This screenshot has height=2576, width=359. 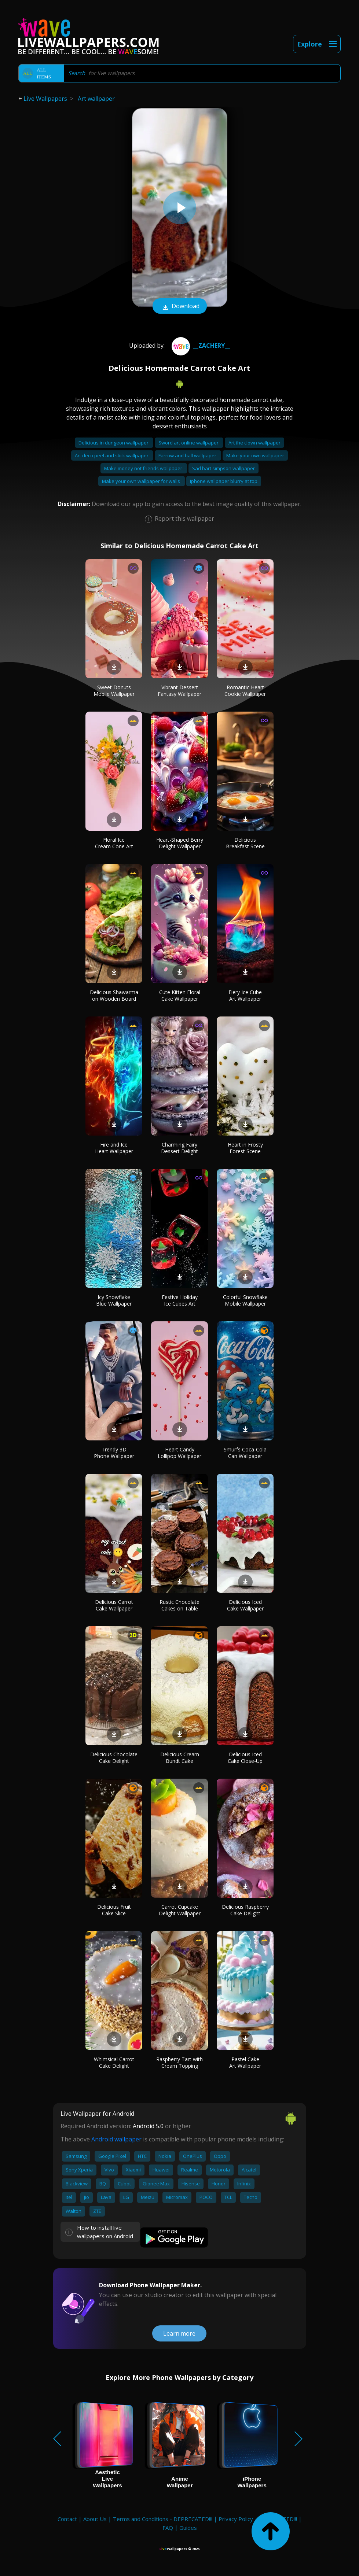 What do you see at coordinates (114, 690) in the screenshot?
I see `Sweet Donuts Mobile Wallpaper` at bounding box center [114, 690].